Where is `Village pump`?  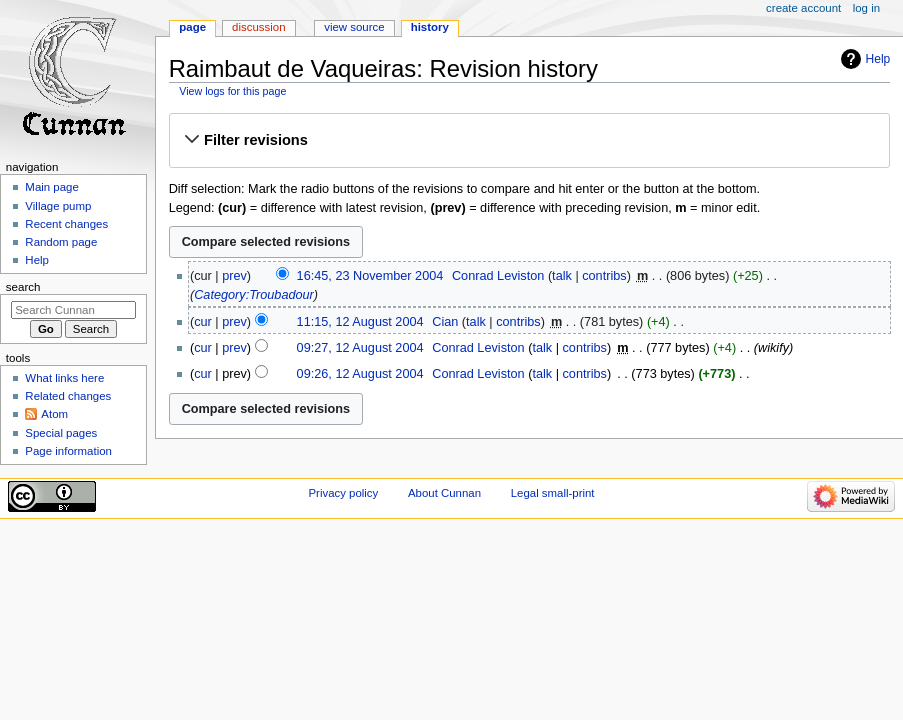
Village pump is located at coordinates (58, 206).